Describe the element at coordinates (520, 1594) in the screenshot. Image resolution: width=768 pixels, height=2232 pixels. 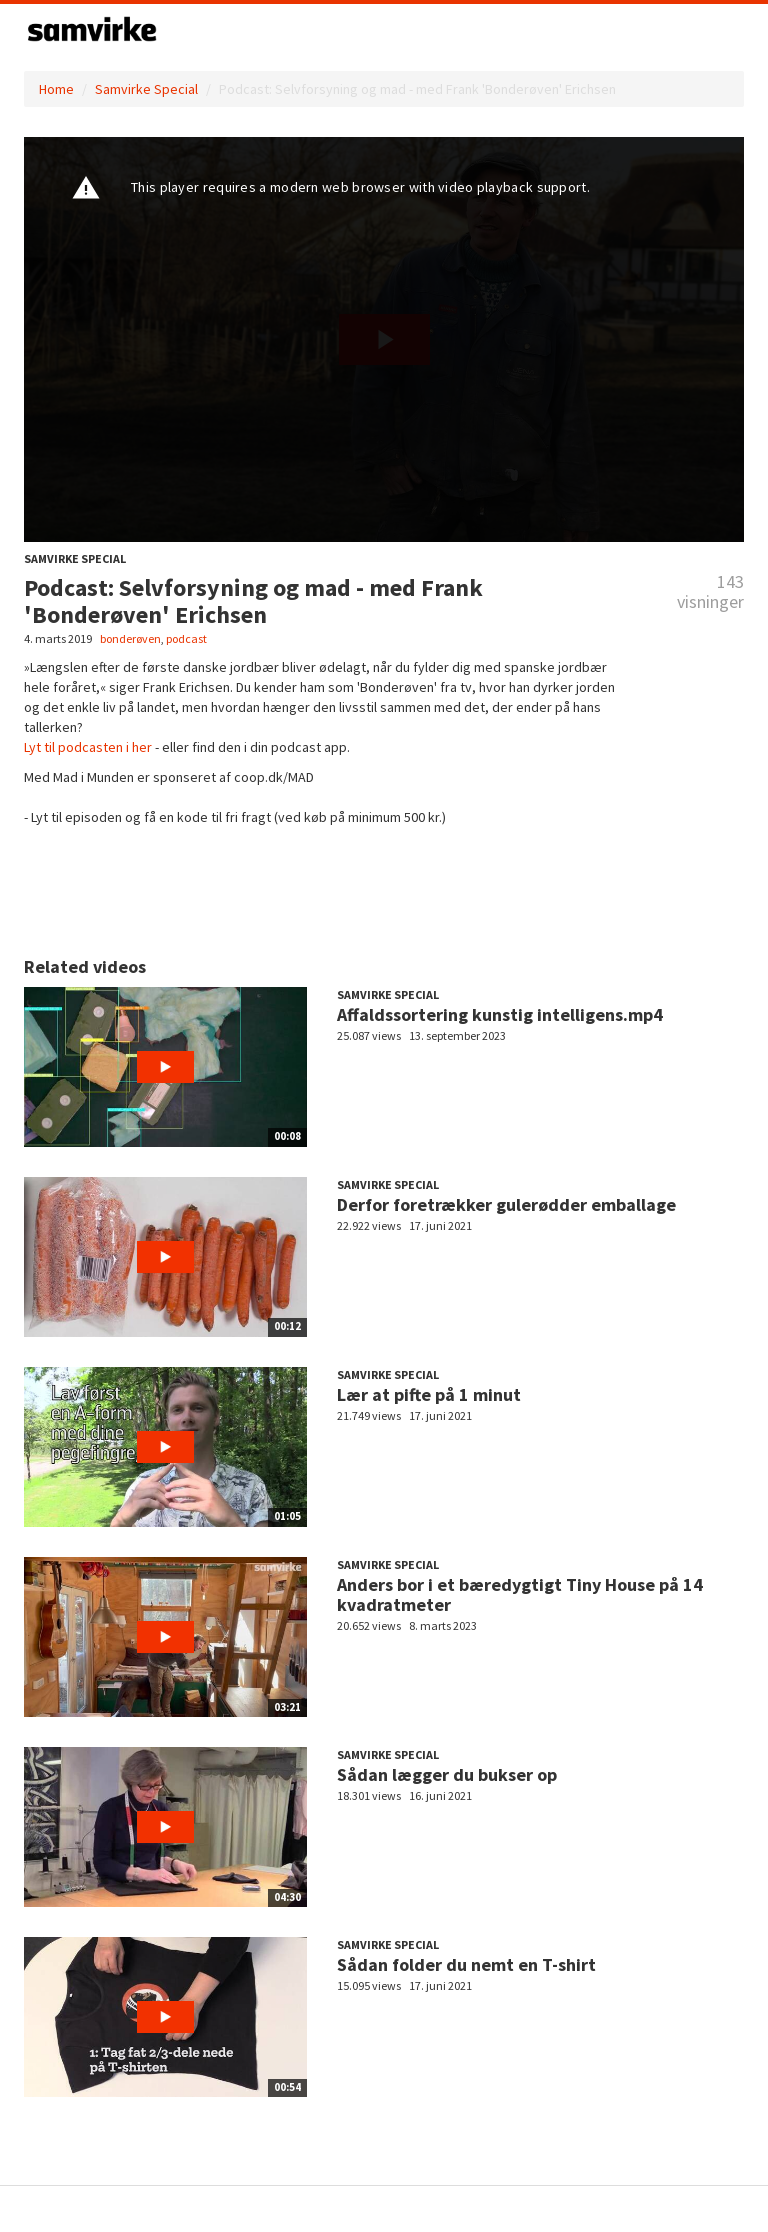
I see `Anders bor i et bæredygtigt Tiny House på 14 kvadratmeter` at that location.